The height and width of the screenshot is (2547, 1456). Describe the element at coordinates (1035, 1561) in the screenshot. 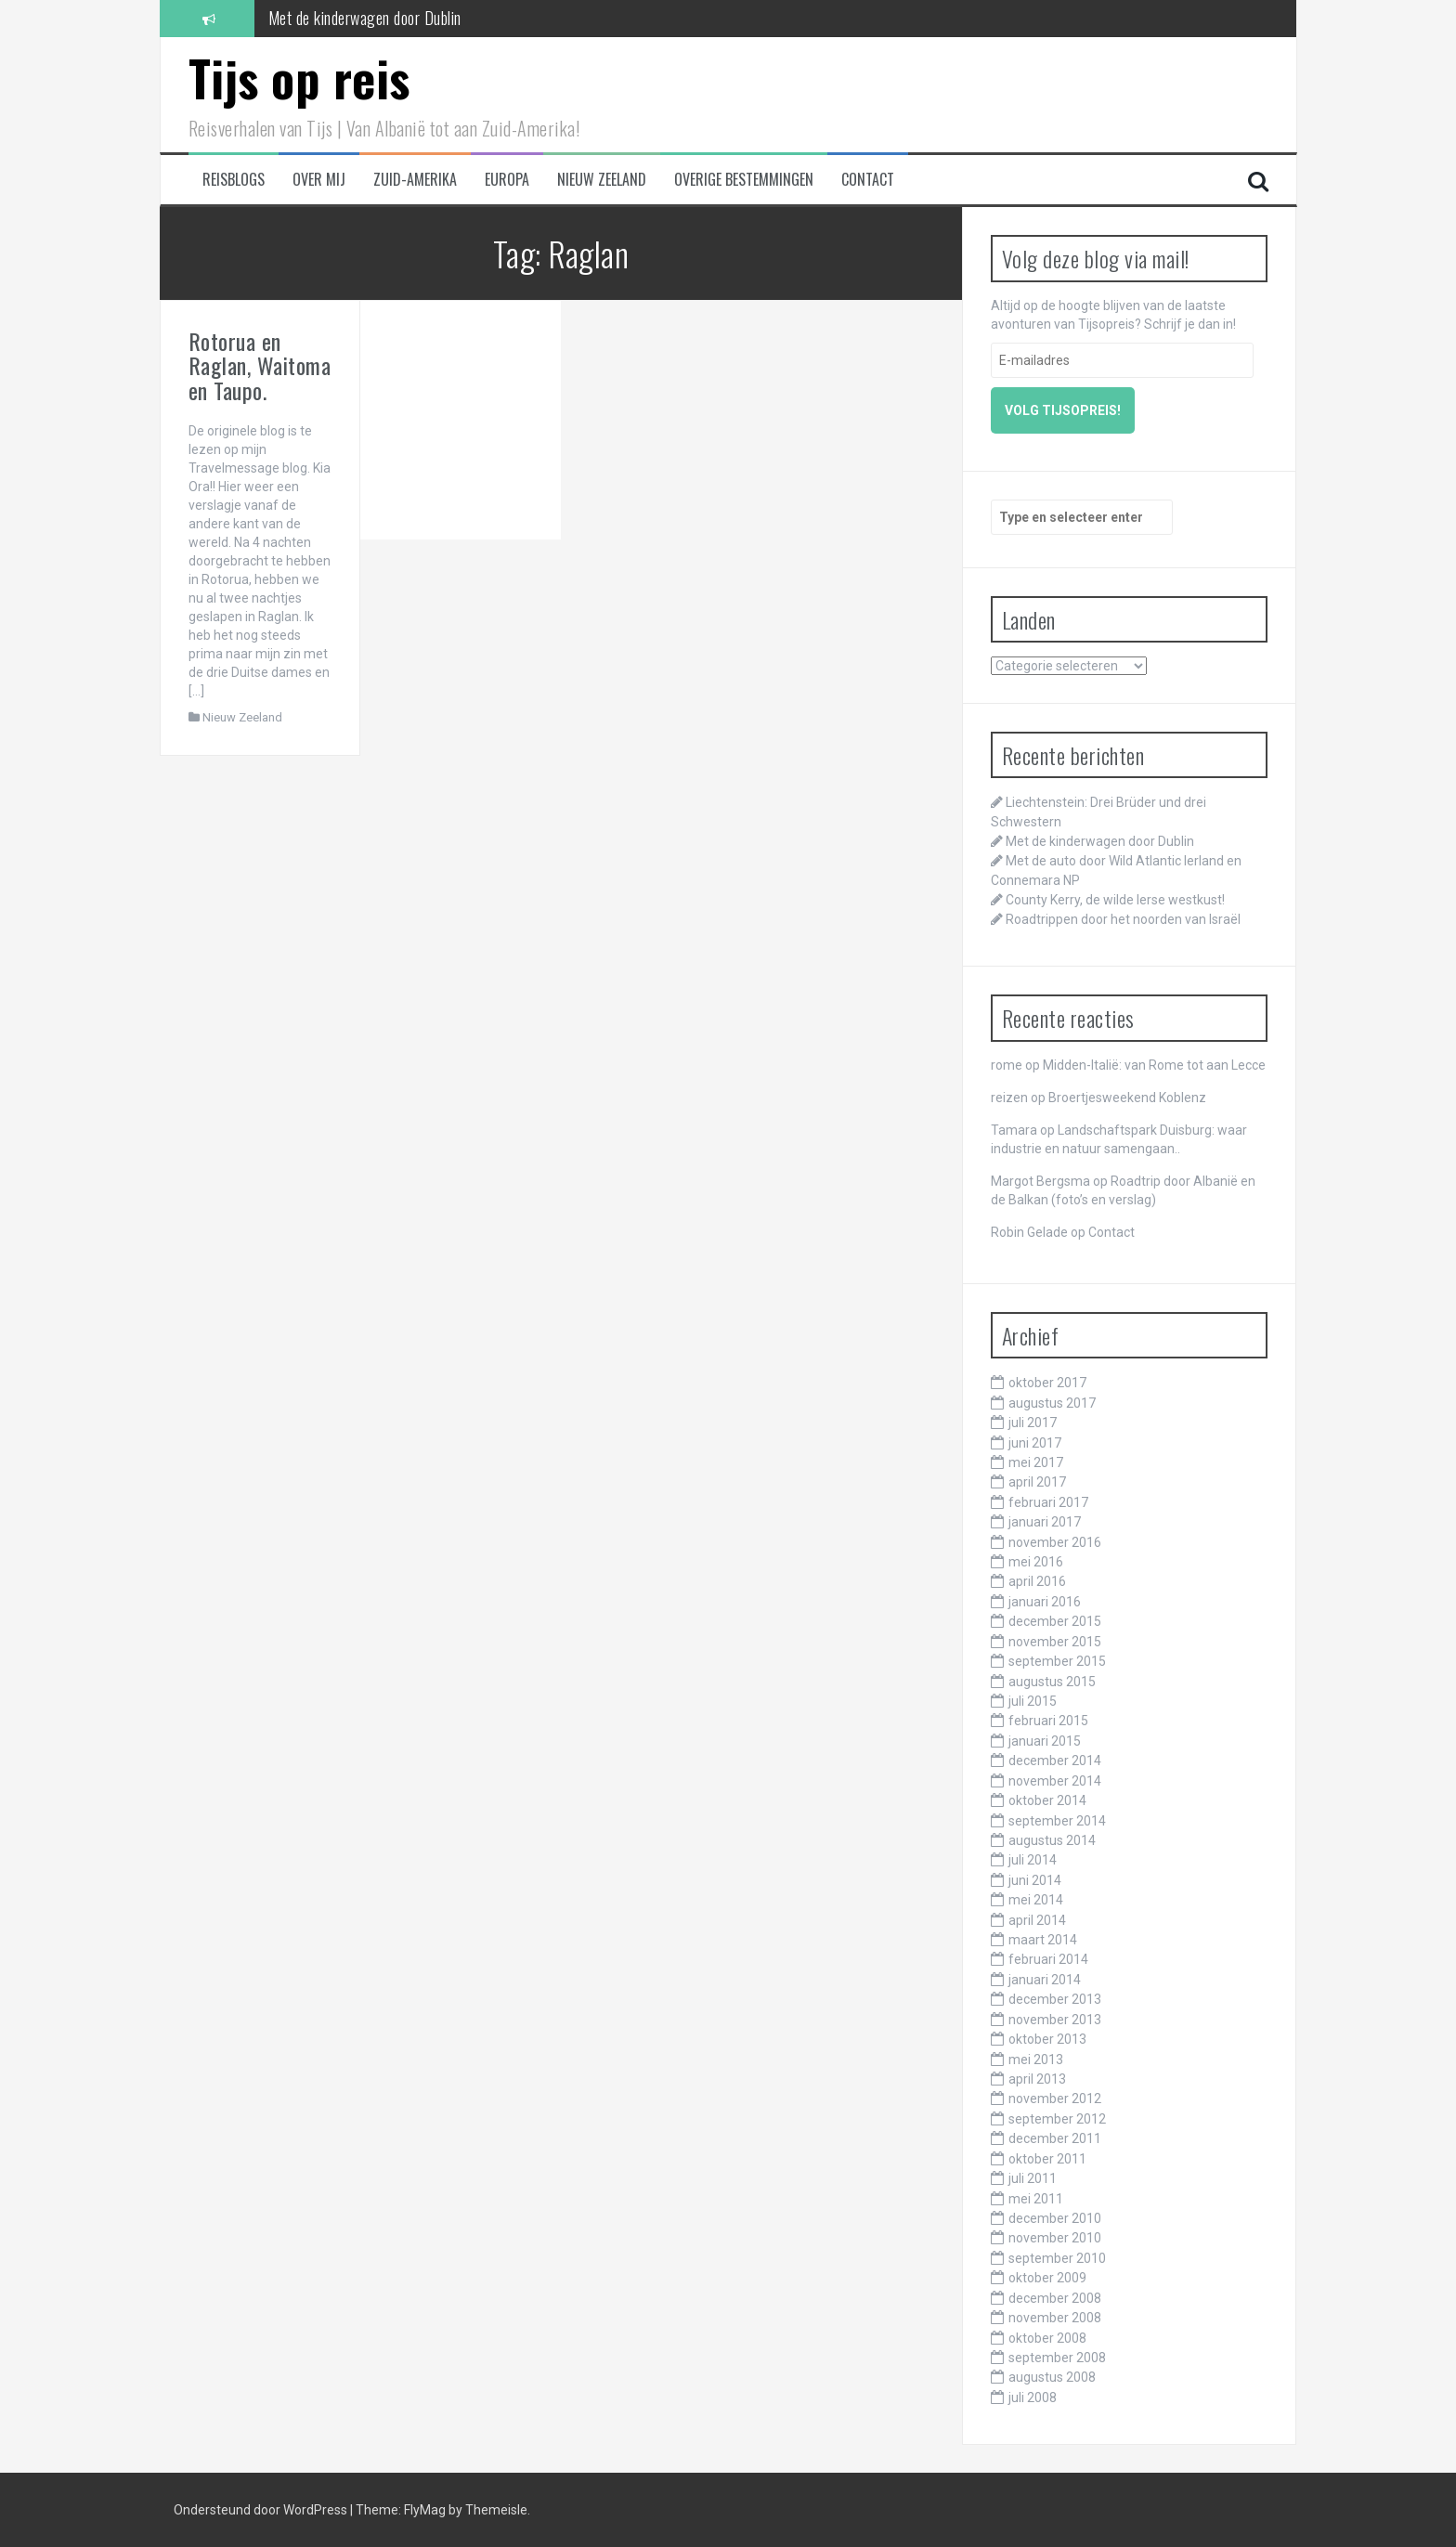

I see `mei 2016` at that location.